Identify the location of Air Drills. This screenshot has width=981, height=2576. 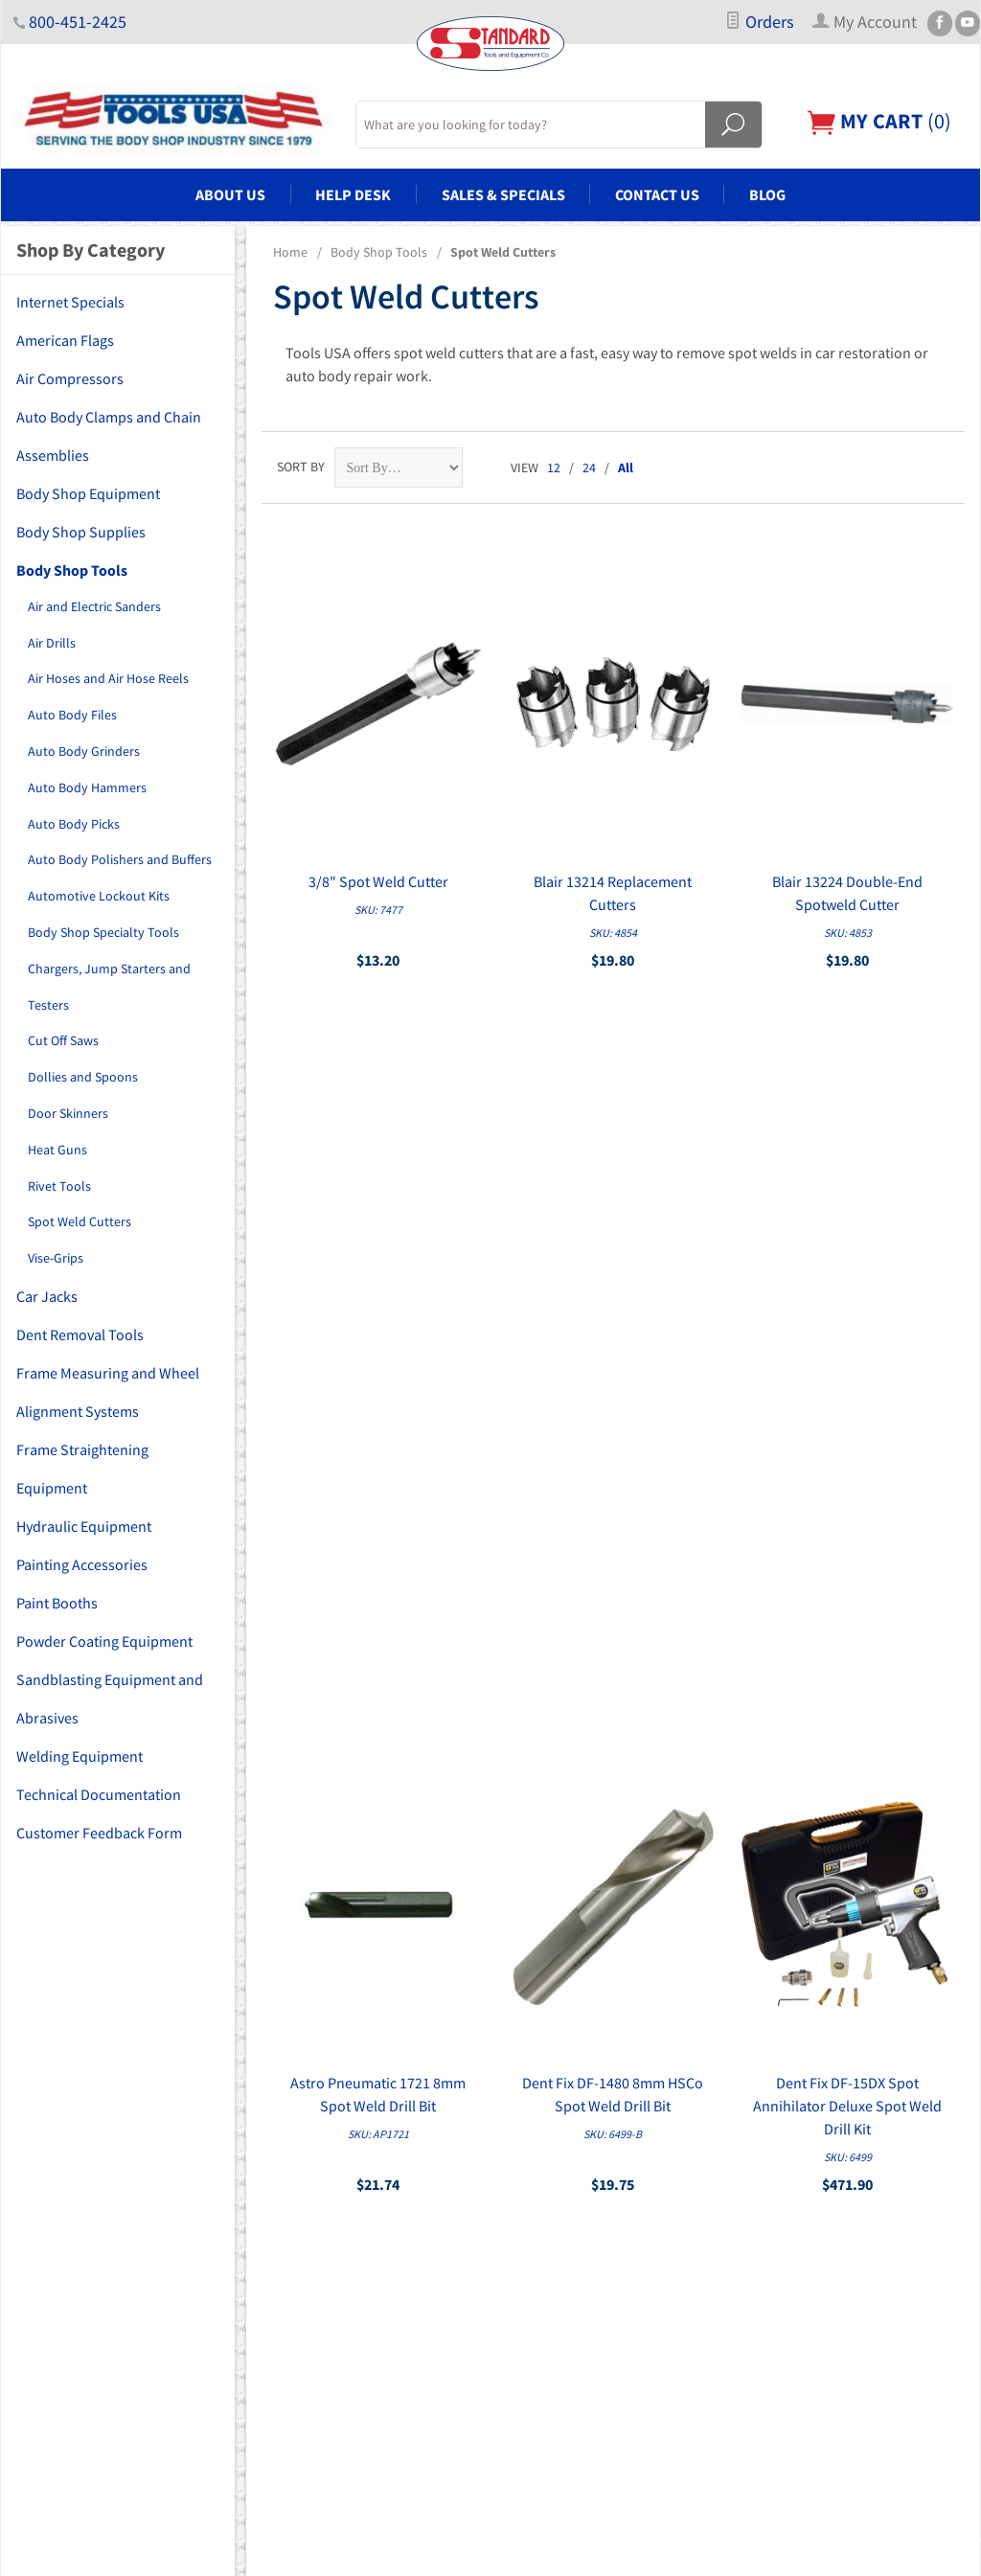
(52, 642).